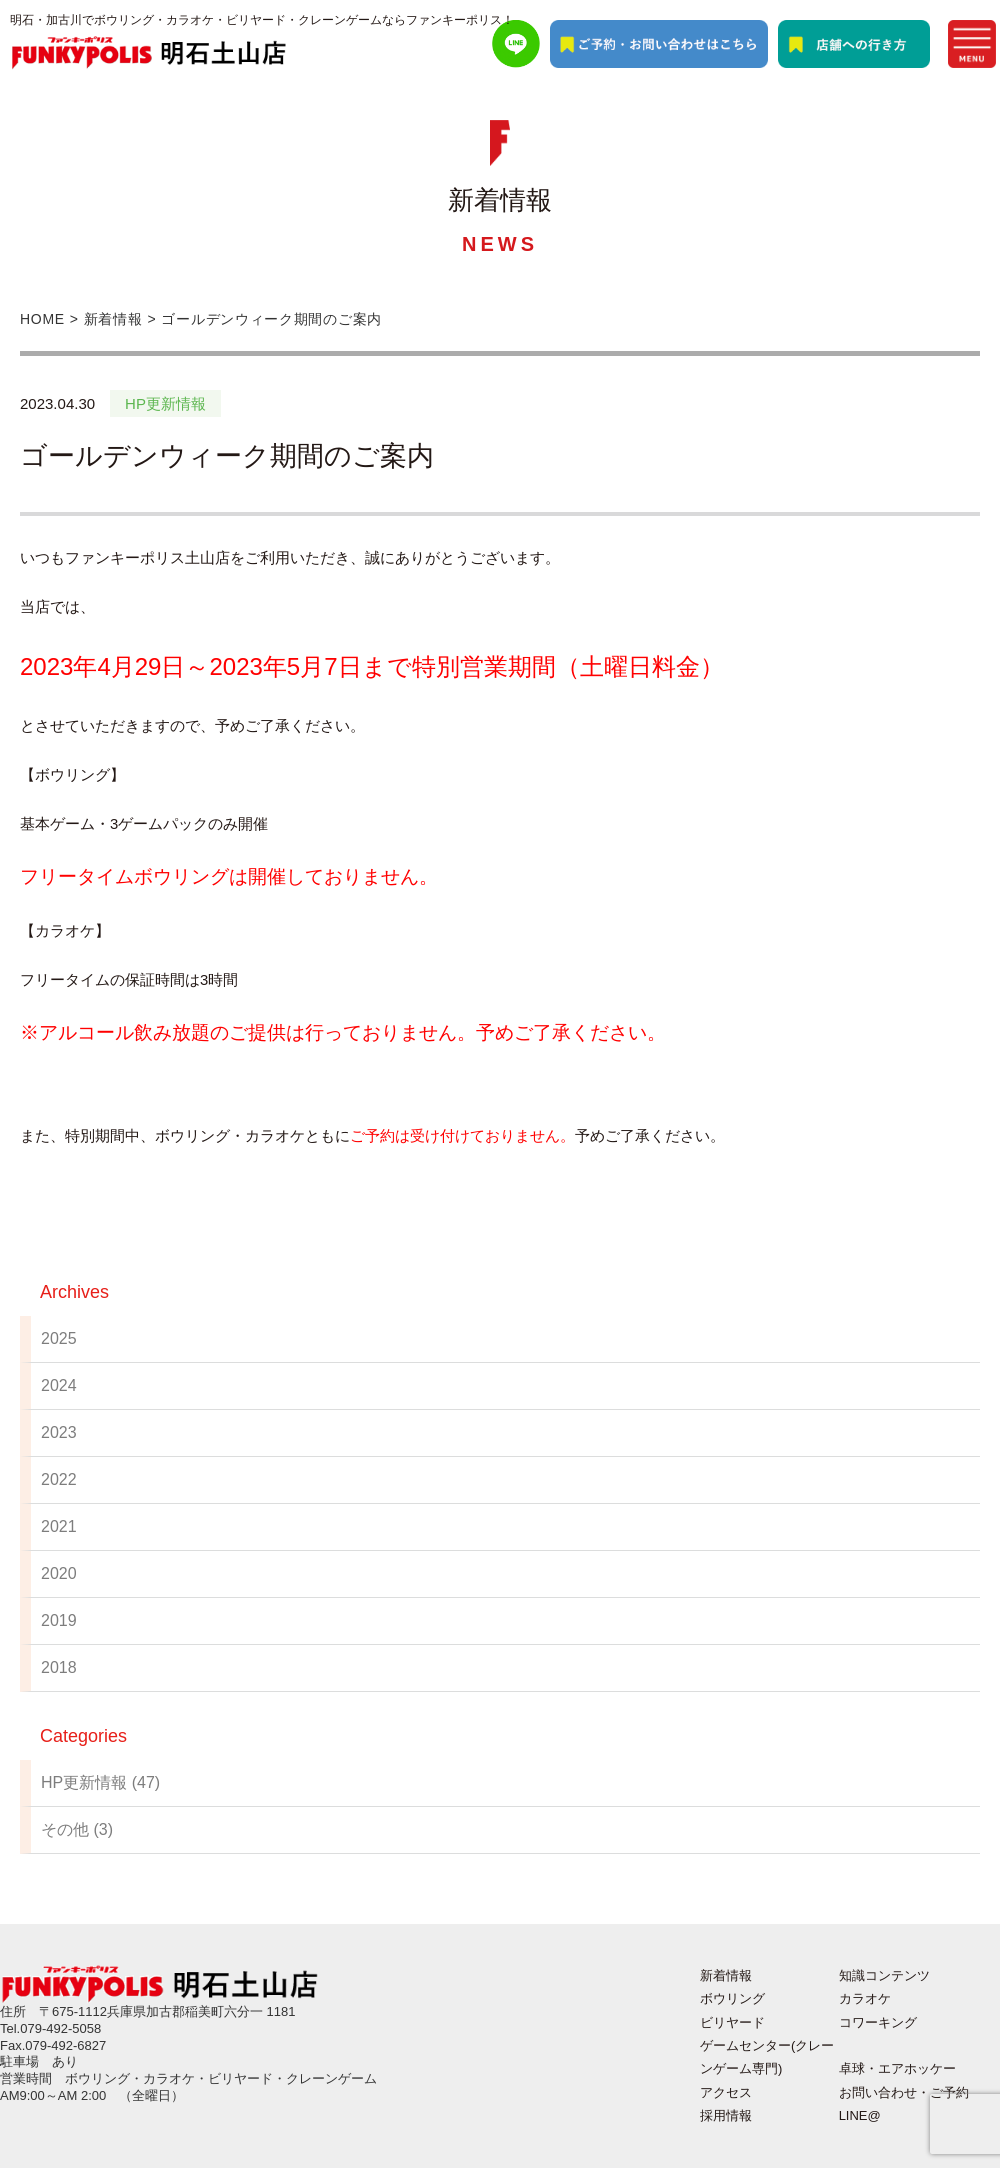 The width and height of the screenshot is (1000, 2168). I want to click on 2018, so click(59, 1667).